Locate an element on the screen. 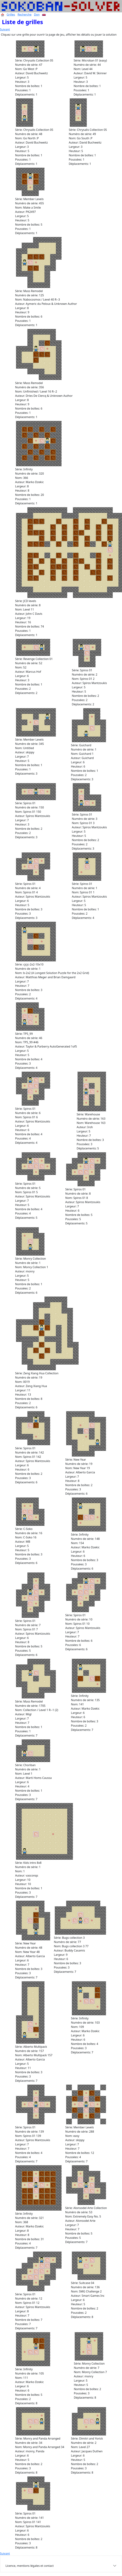  Licence, mentions légales et contact is located at coordinates (30, 2566).